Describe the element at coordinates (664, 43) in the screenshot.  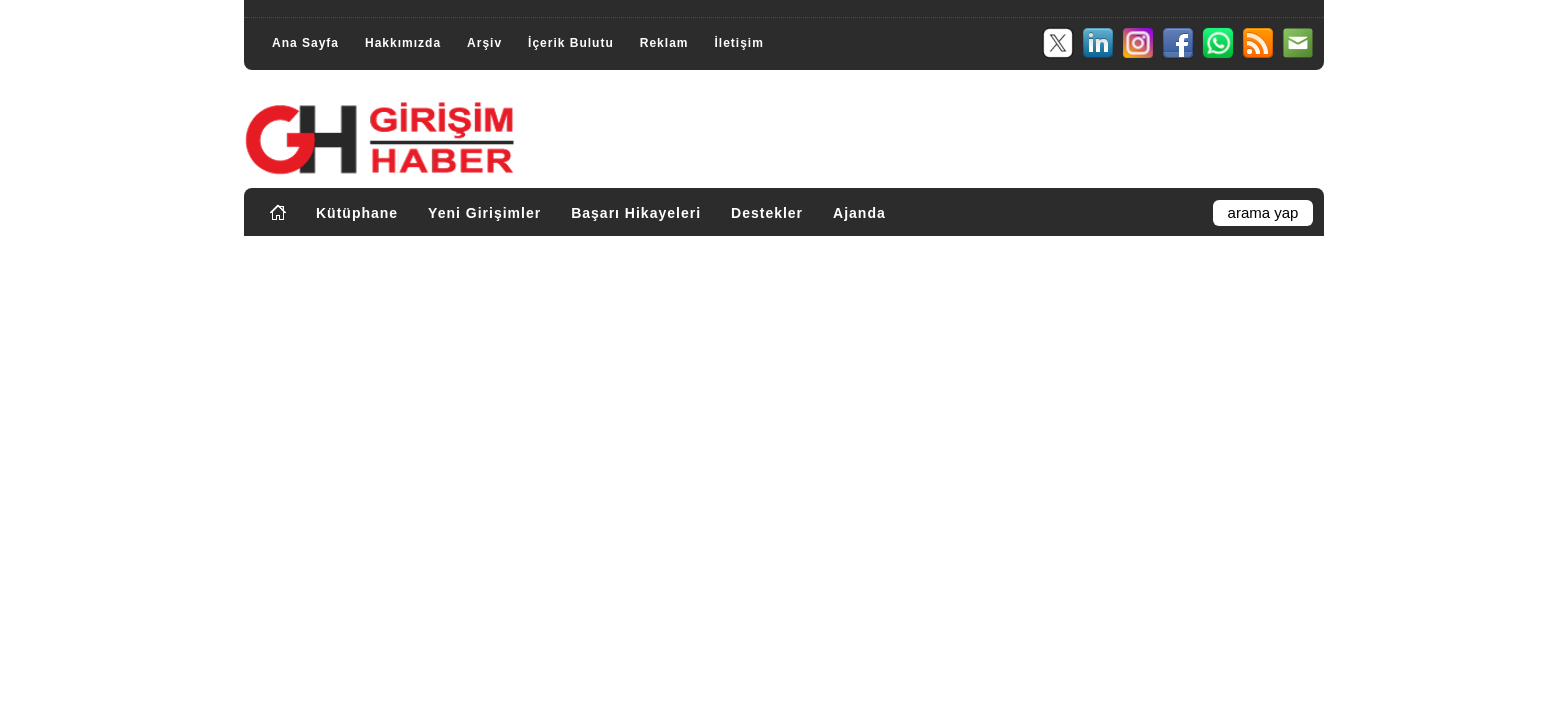
I see `Reklam` at that location.